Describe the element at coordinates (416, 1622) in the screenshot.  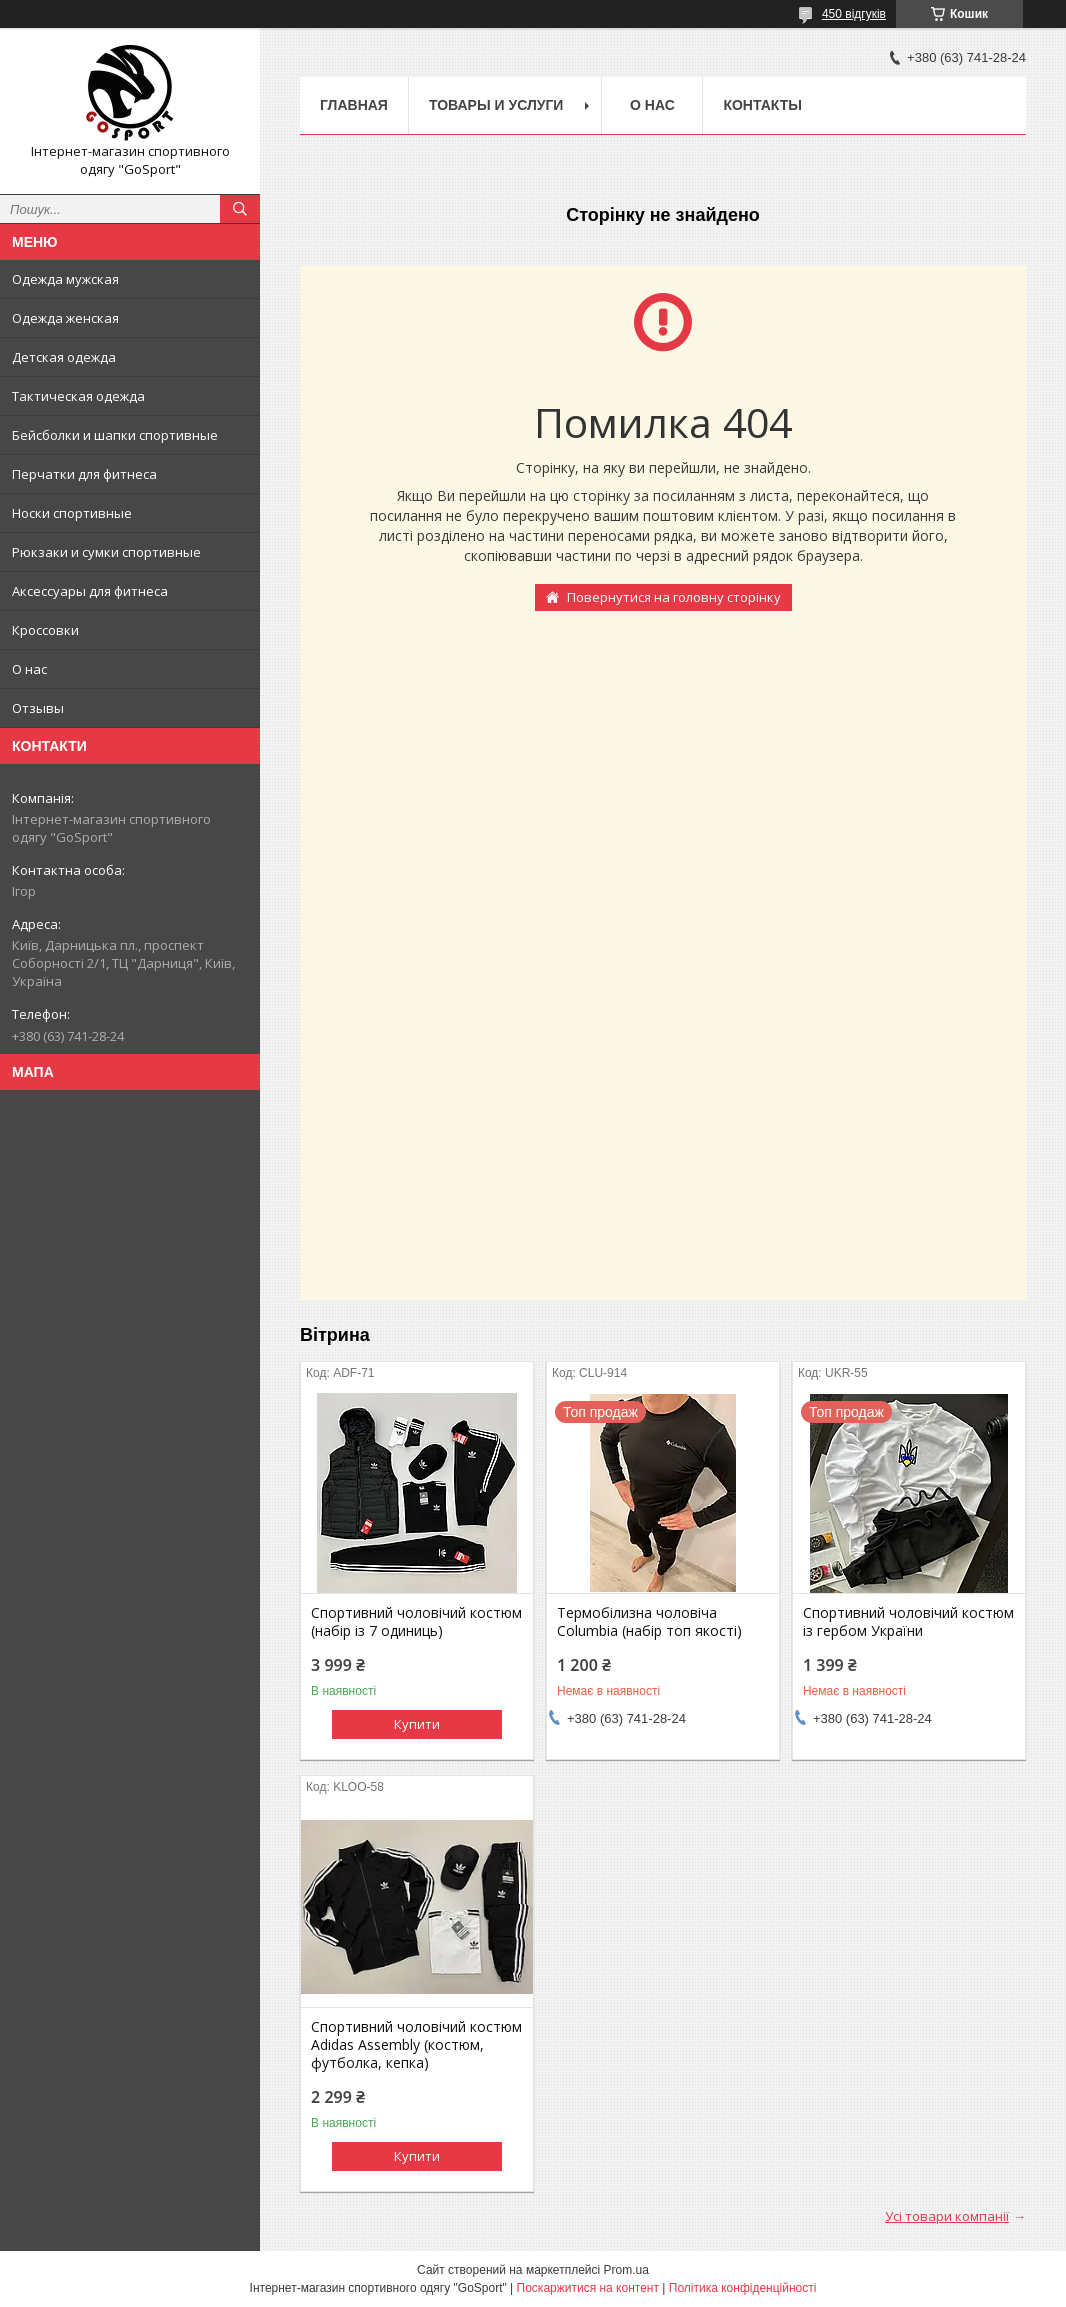
I see `Спортивний чоловічий костюм (набір із 7 одиниць)` at that location.